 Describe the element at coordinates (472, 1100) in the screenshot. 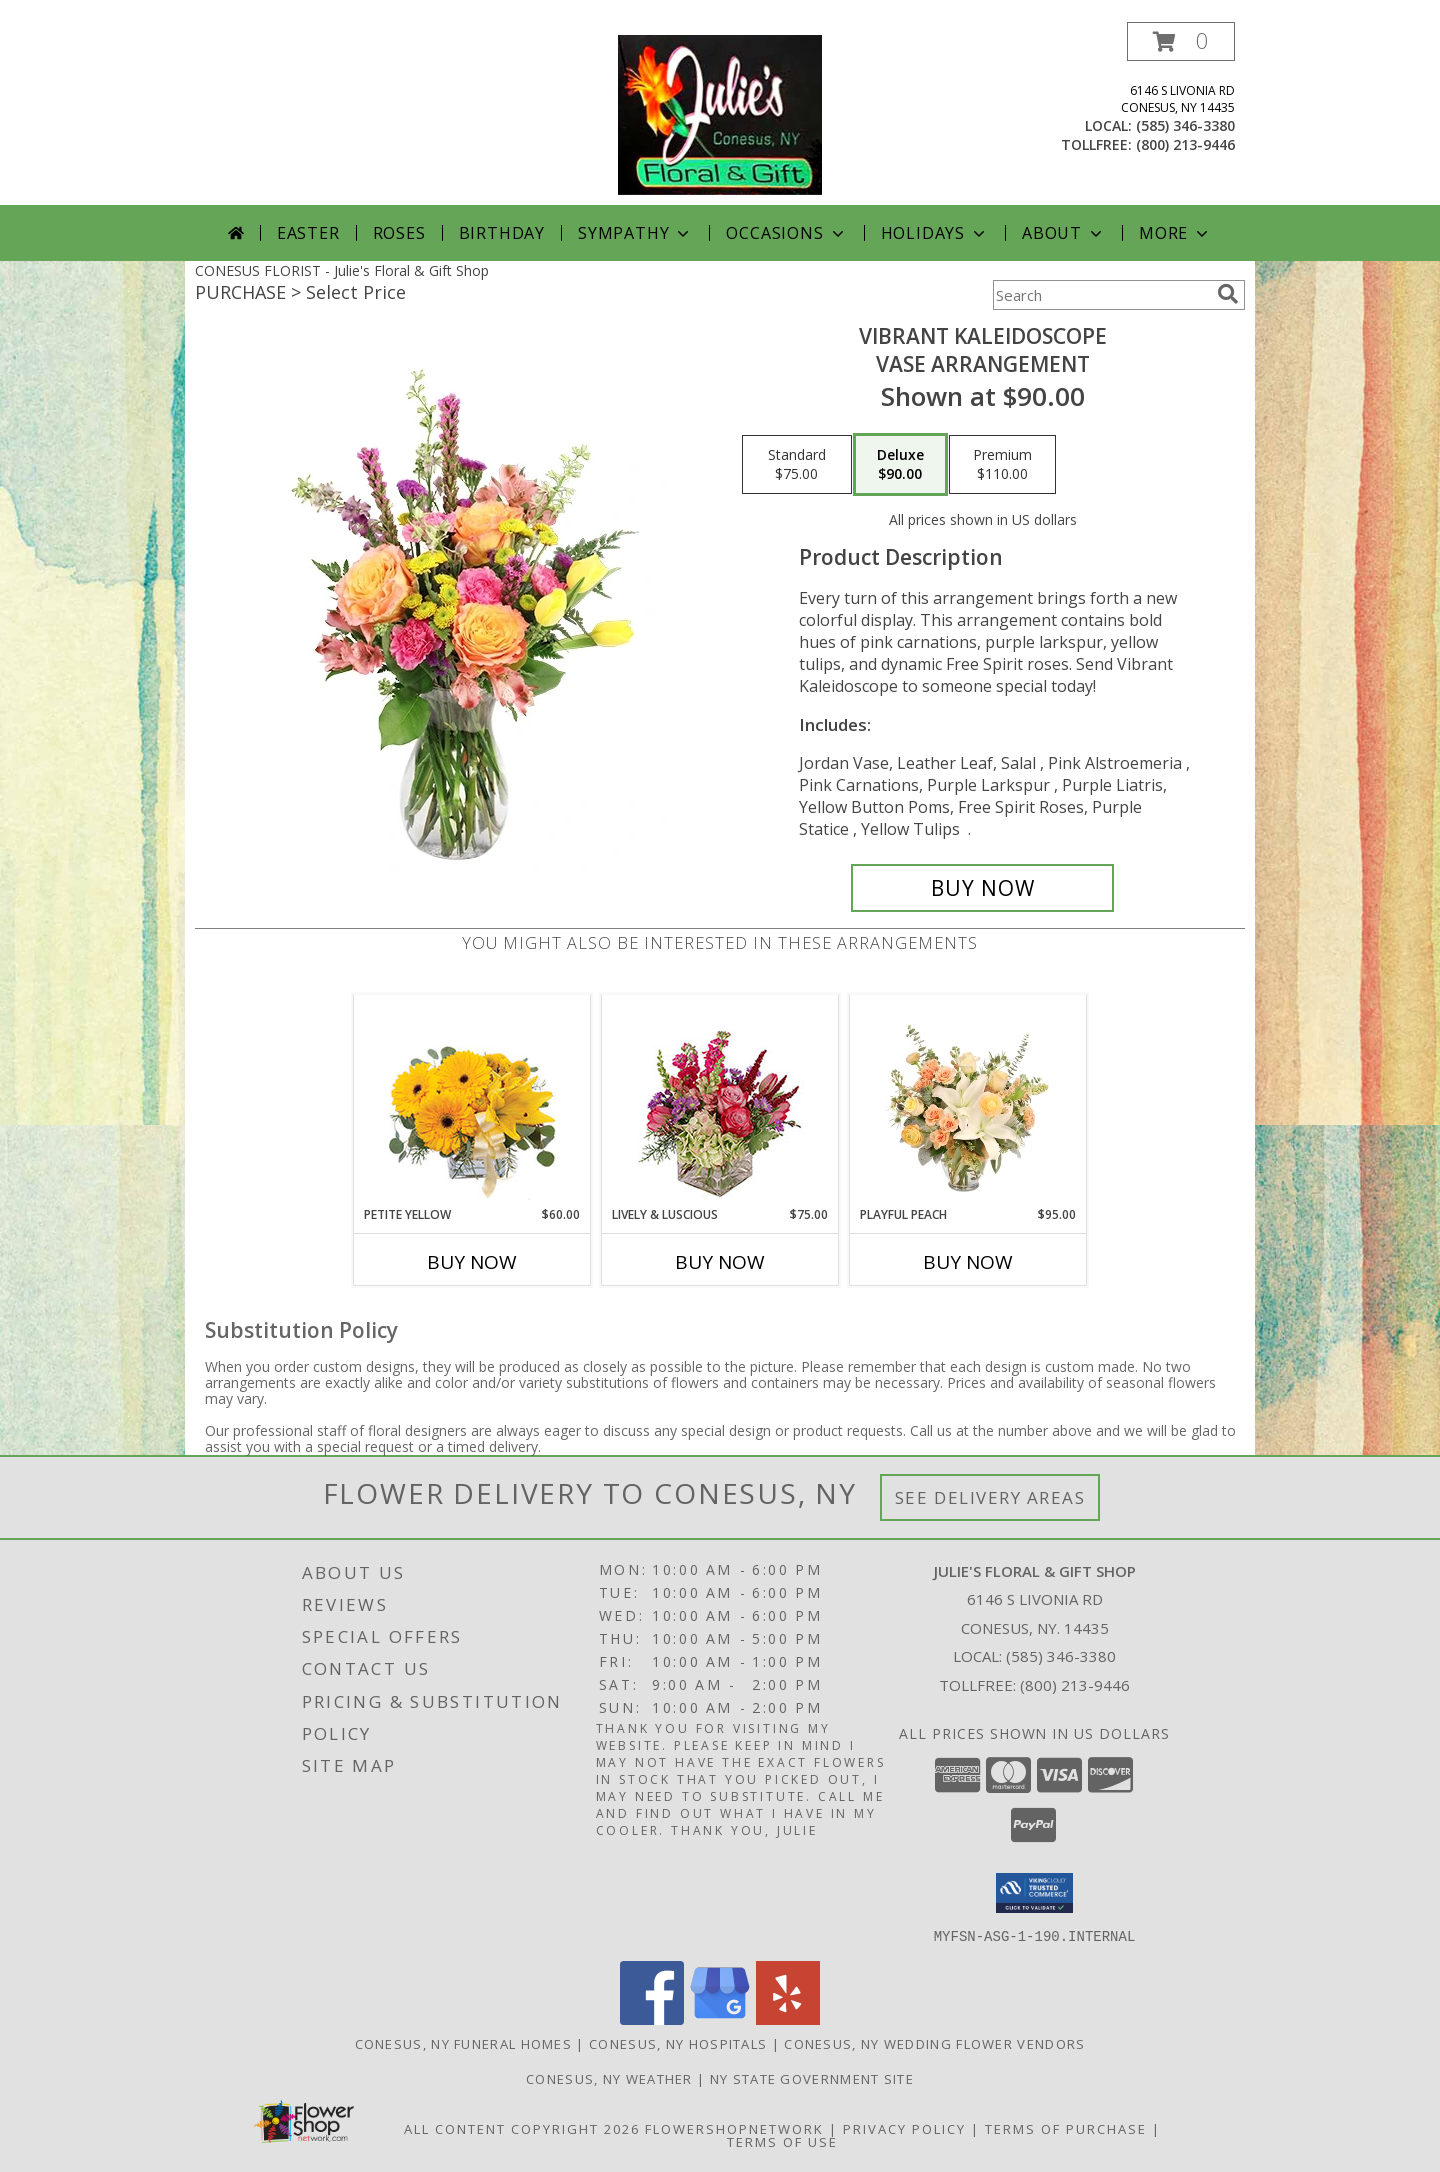

I see `[View Petite Yellow Flower Arrangement Info]` at that location.